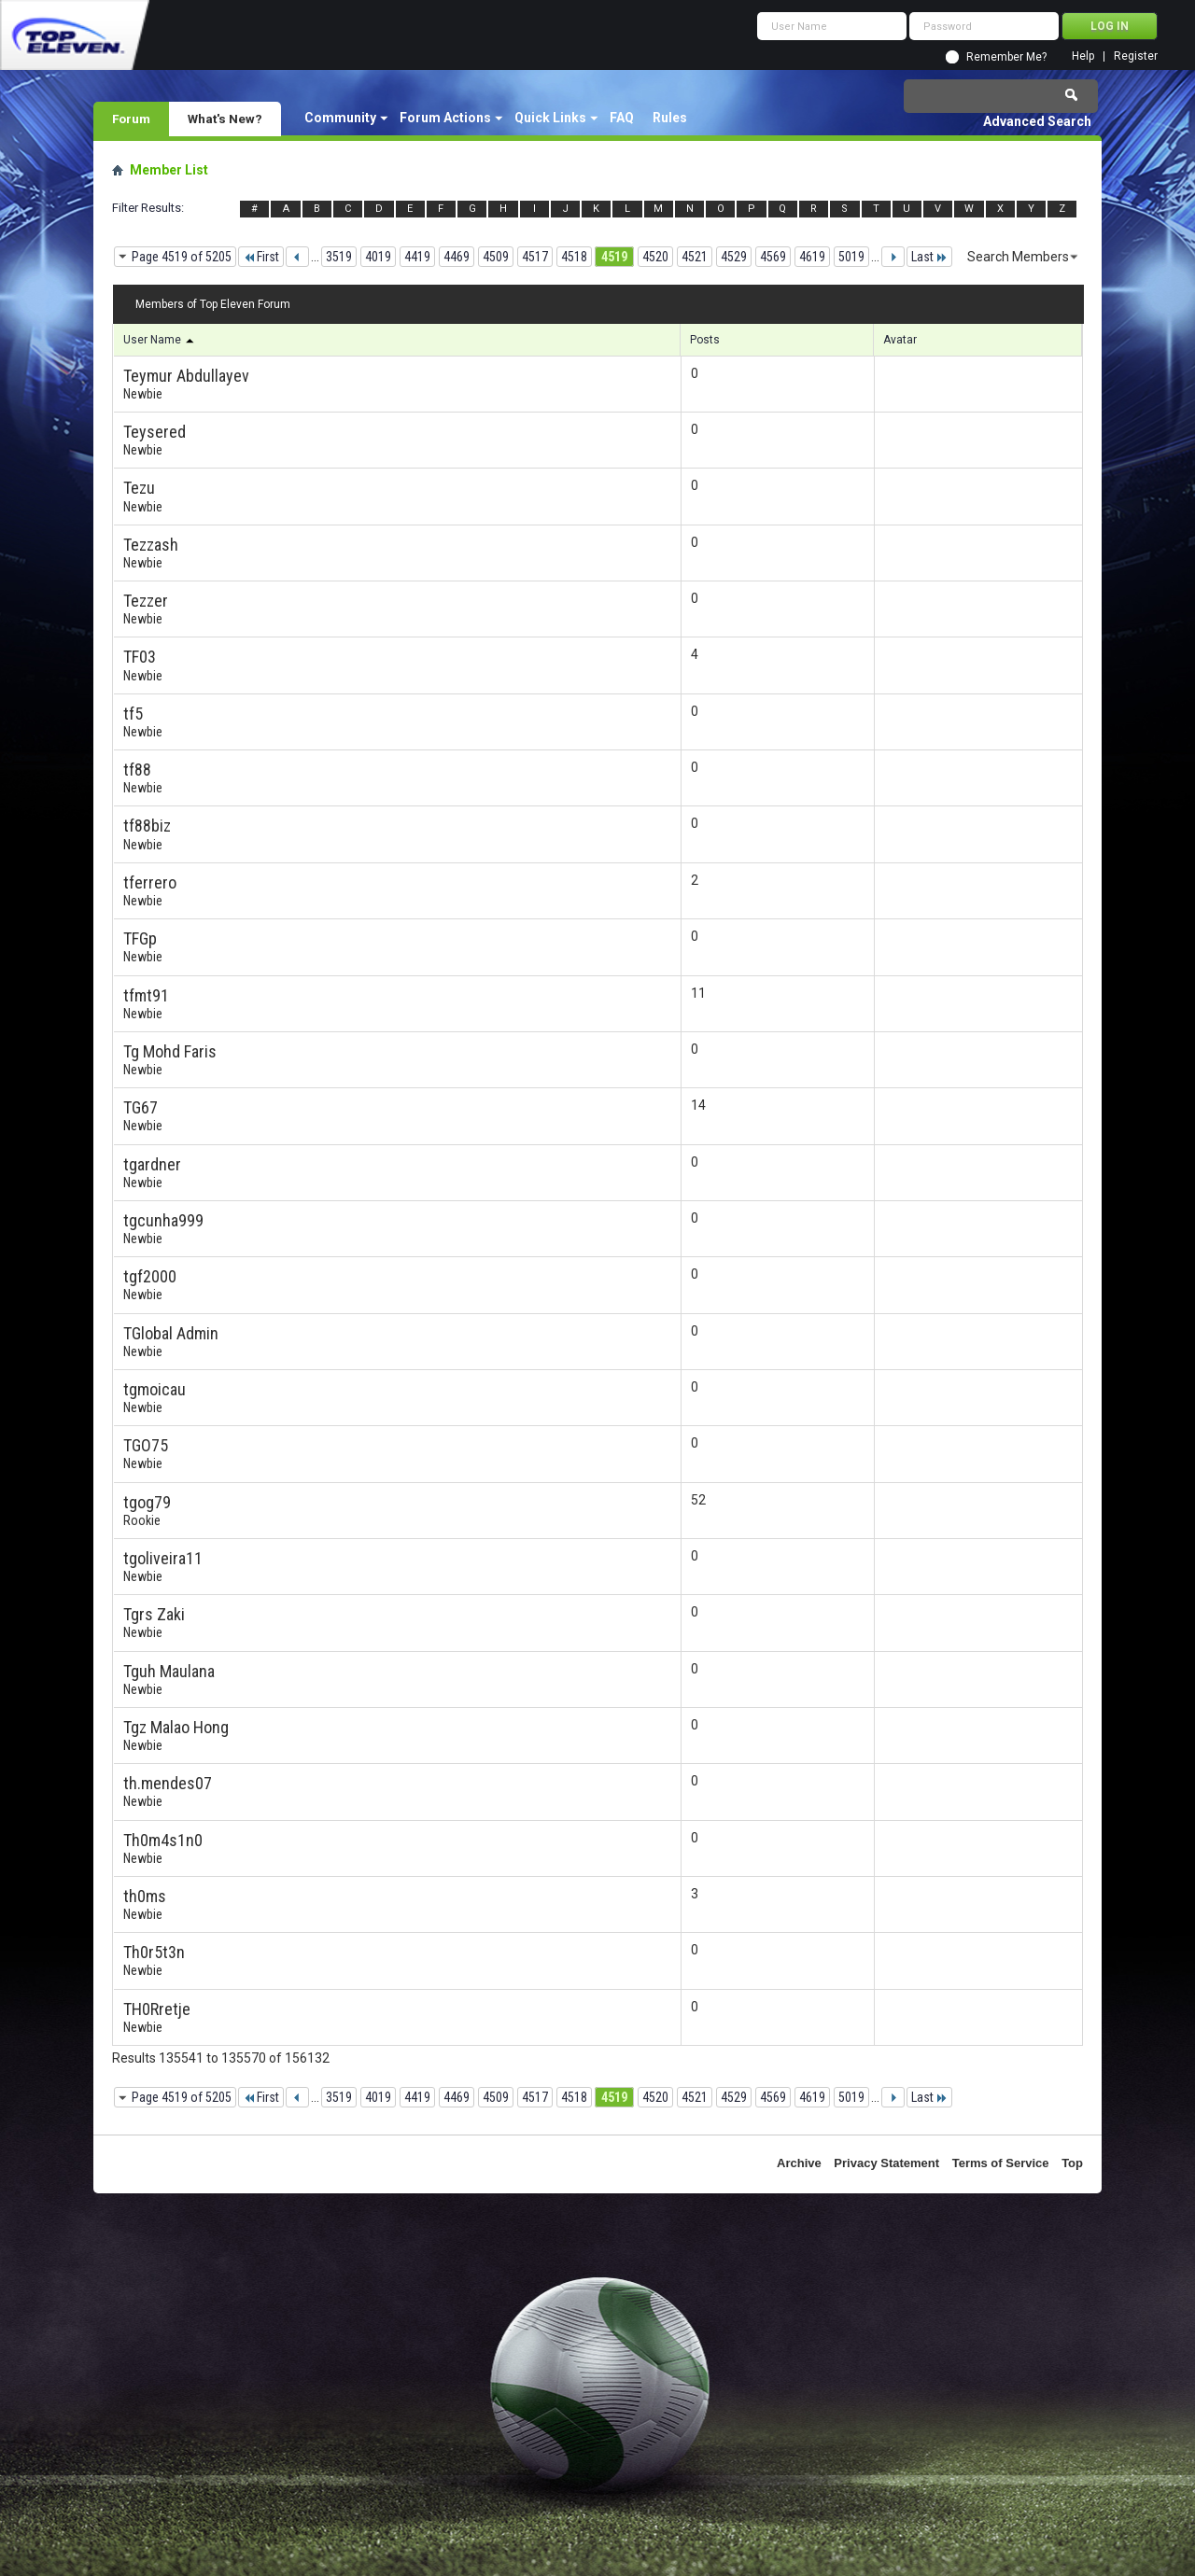 This screenshot has height=2576, width=1195. What do you see at coordinates (163, 1558) in the screenshot?
I see `tgoliveira11` at bounding box center [163, 1558].